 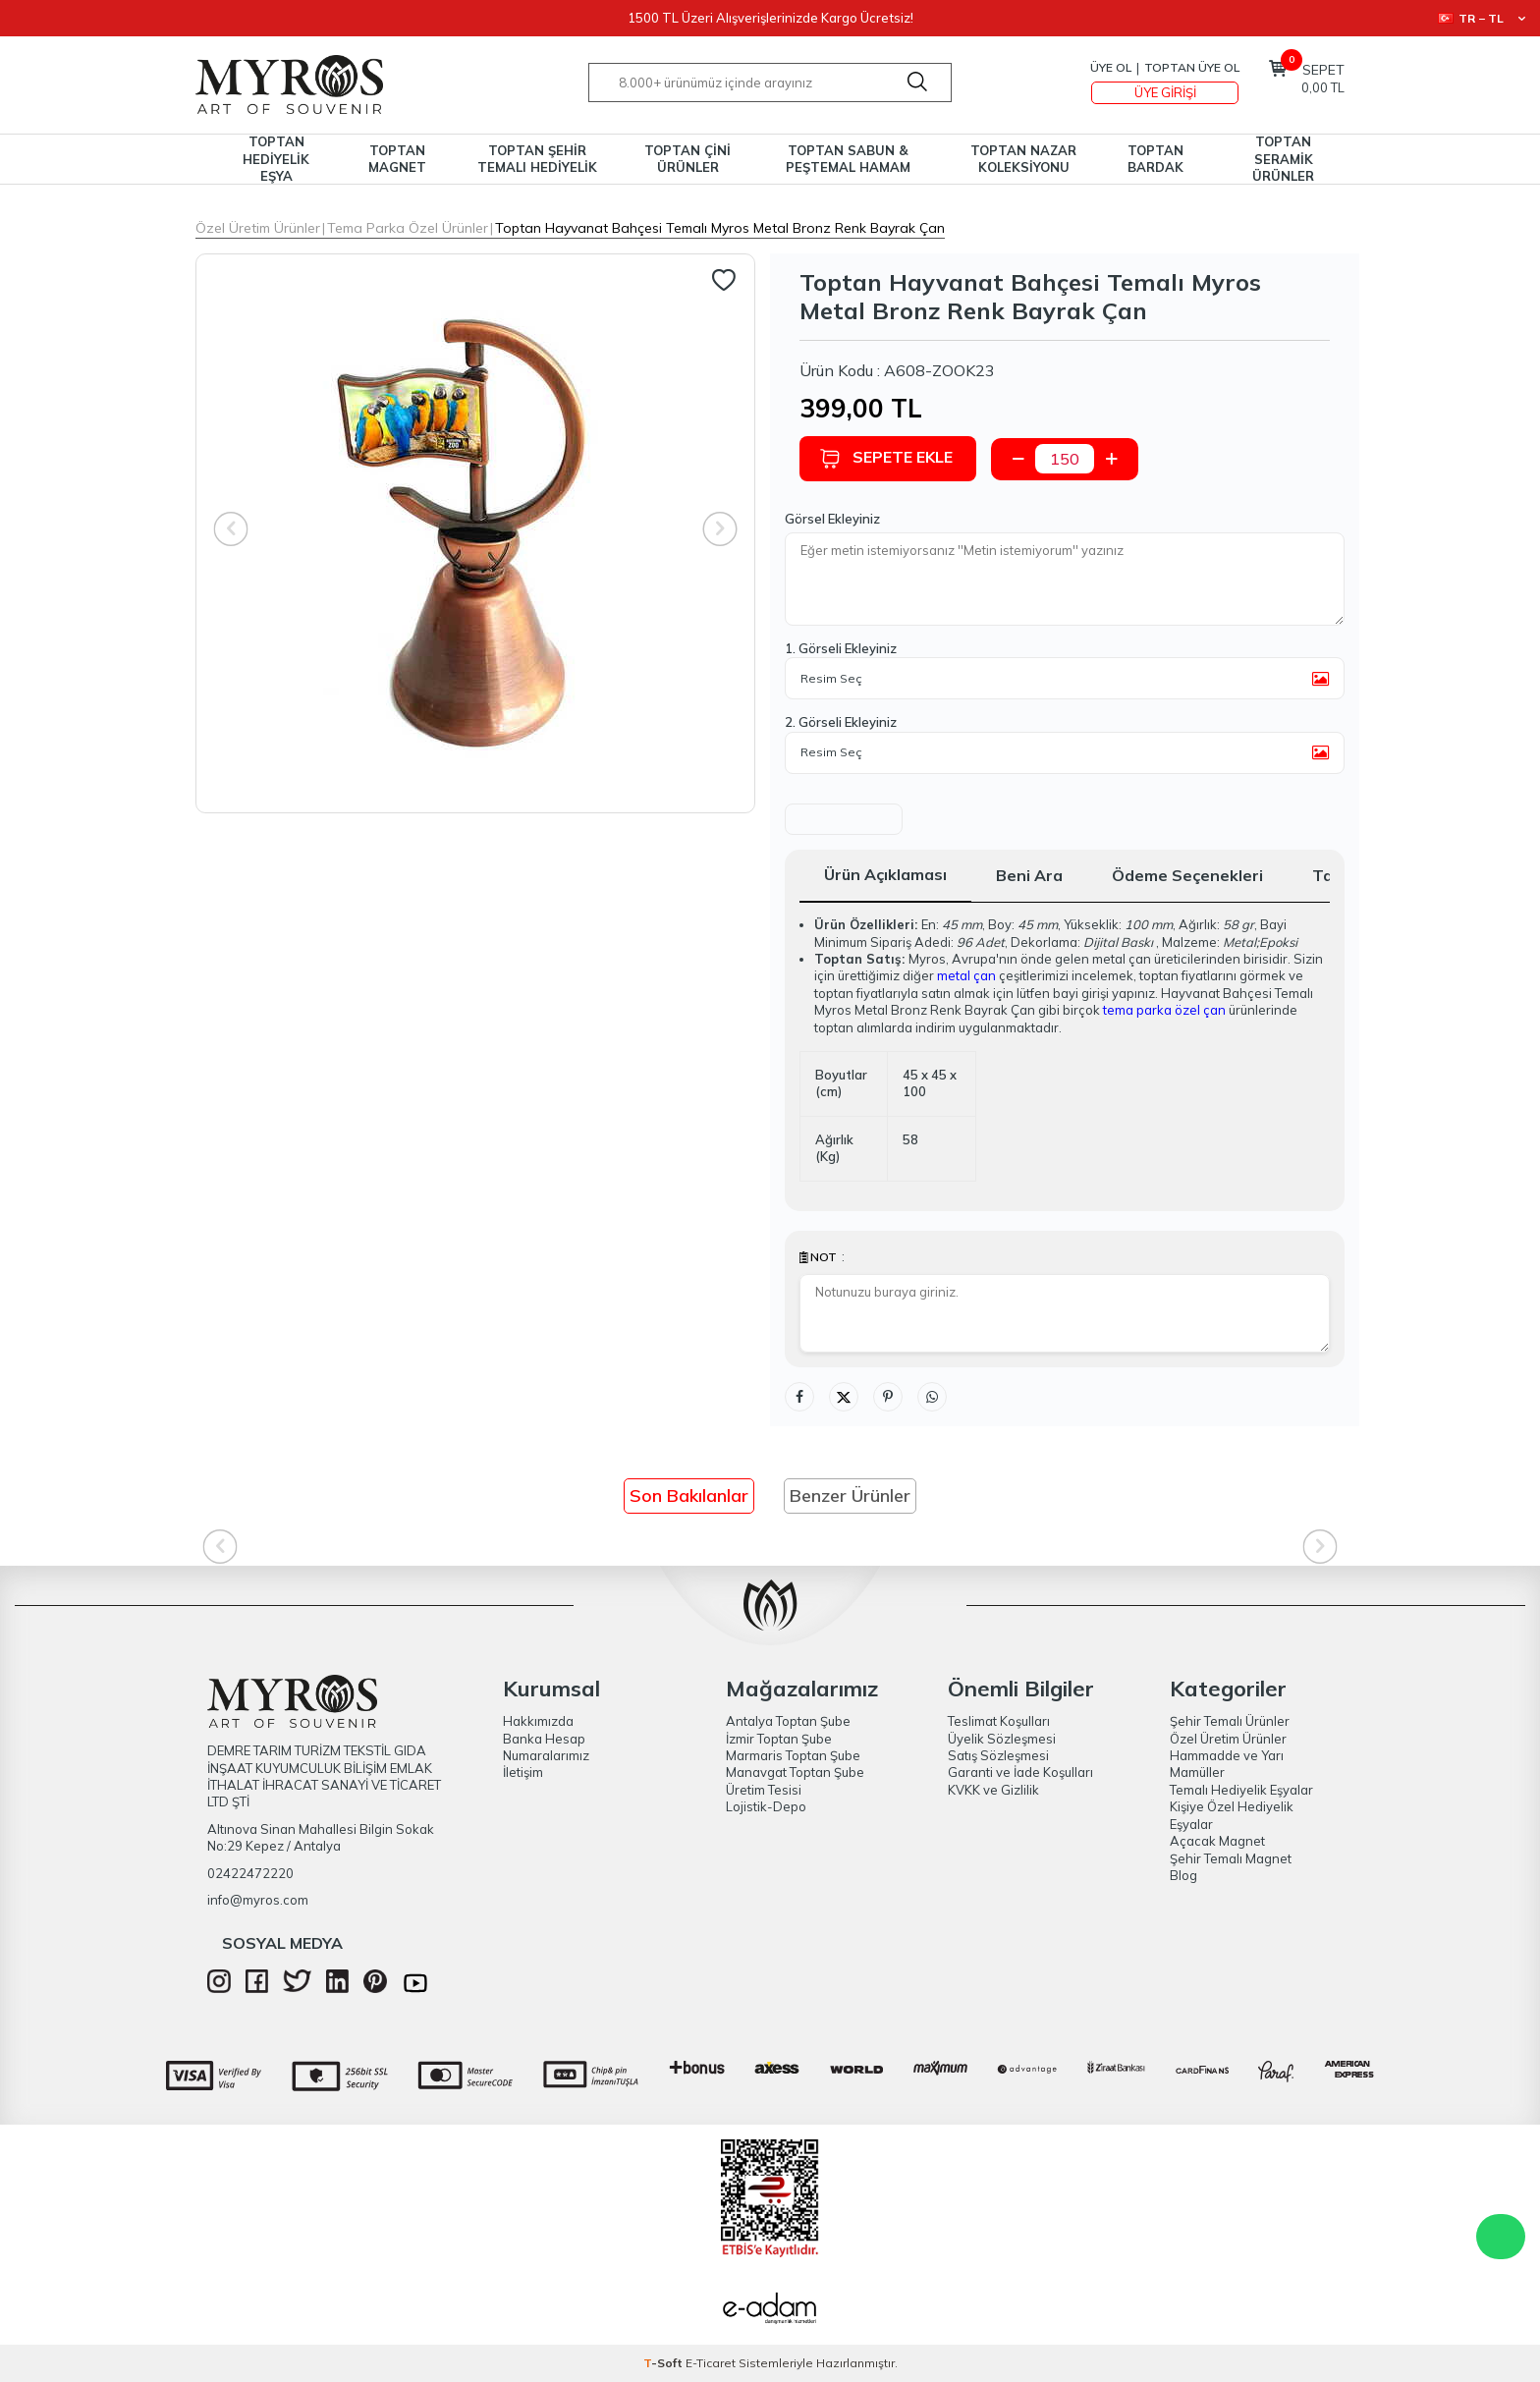 I want to click on Marmaris Toptan Şube, so click(x=793, y=1755).